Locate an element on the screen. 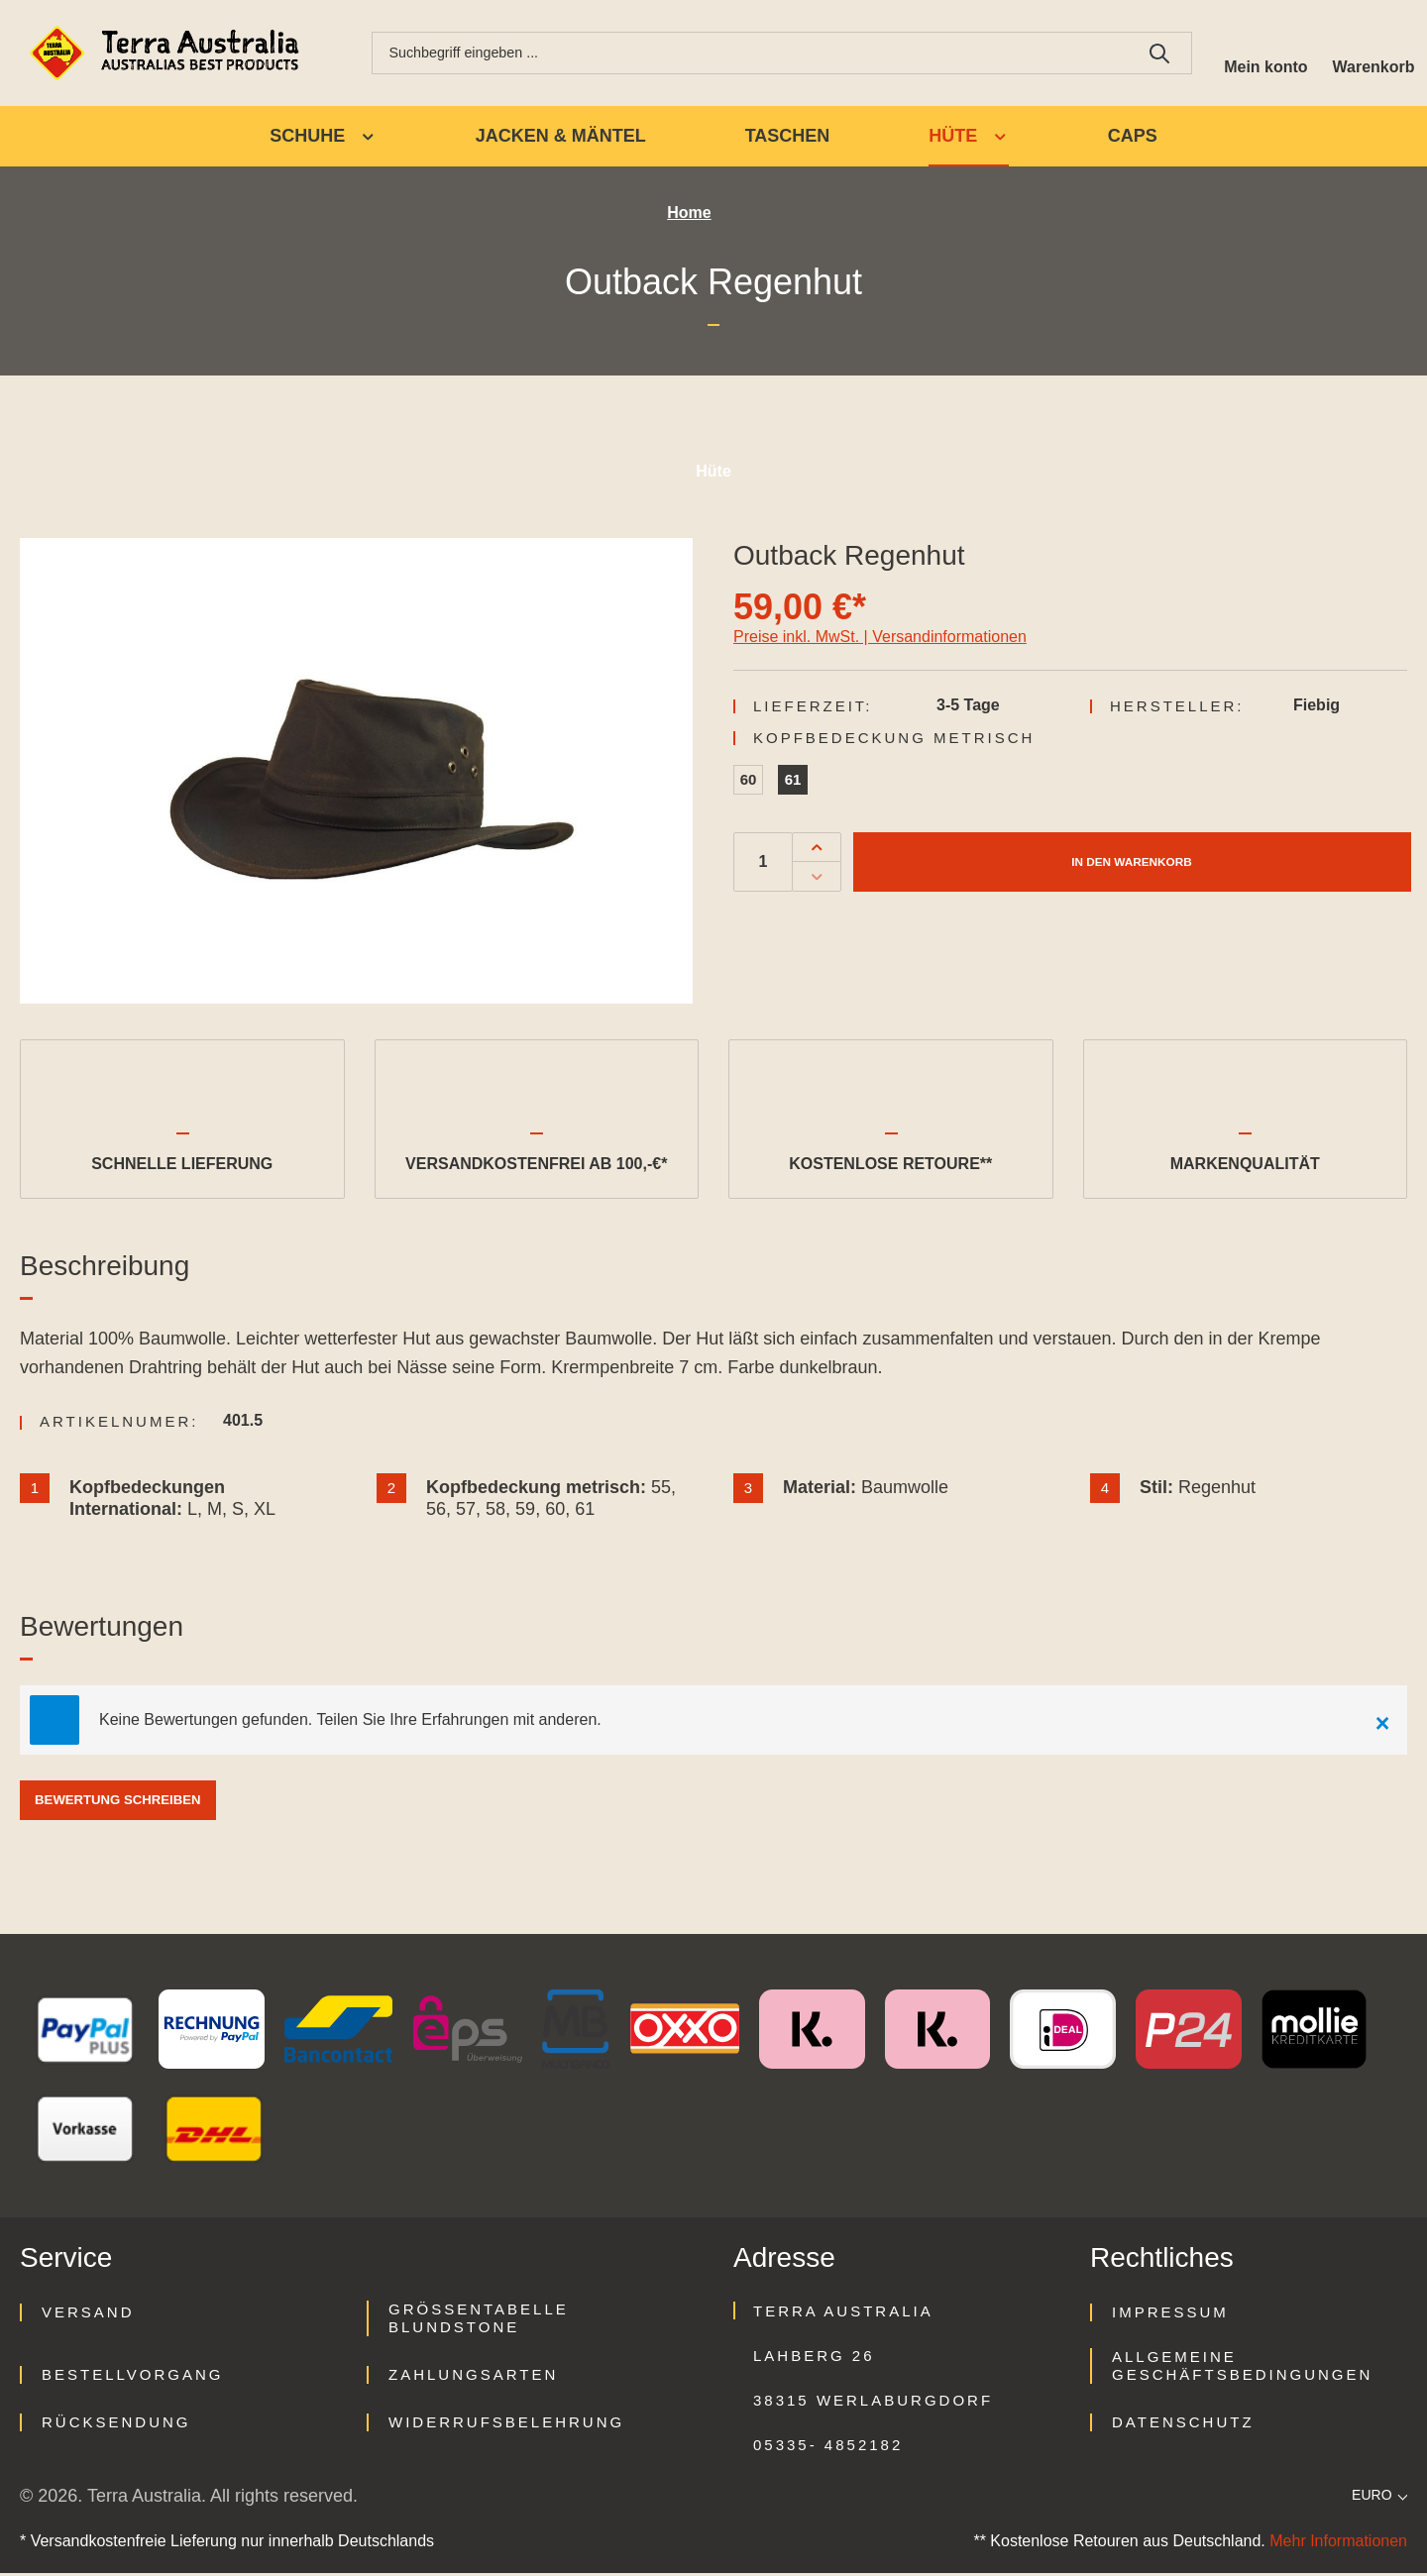 The width and height of the screenshot is (1427, 2576). Bestellvorgang is located at coordinates (132, 2377).